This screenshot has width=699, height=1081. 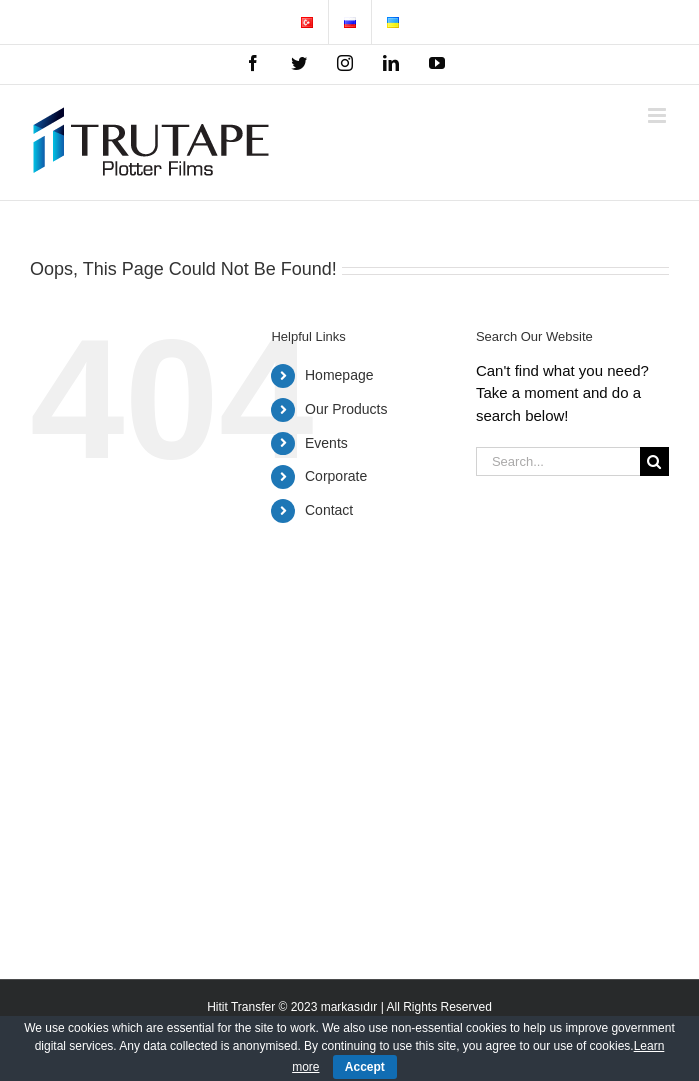 I want to click on Accept, so click(x=365, y=1067).